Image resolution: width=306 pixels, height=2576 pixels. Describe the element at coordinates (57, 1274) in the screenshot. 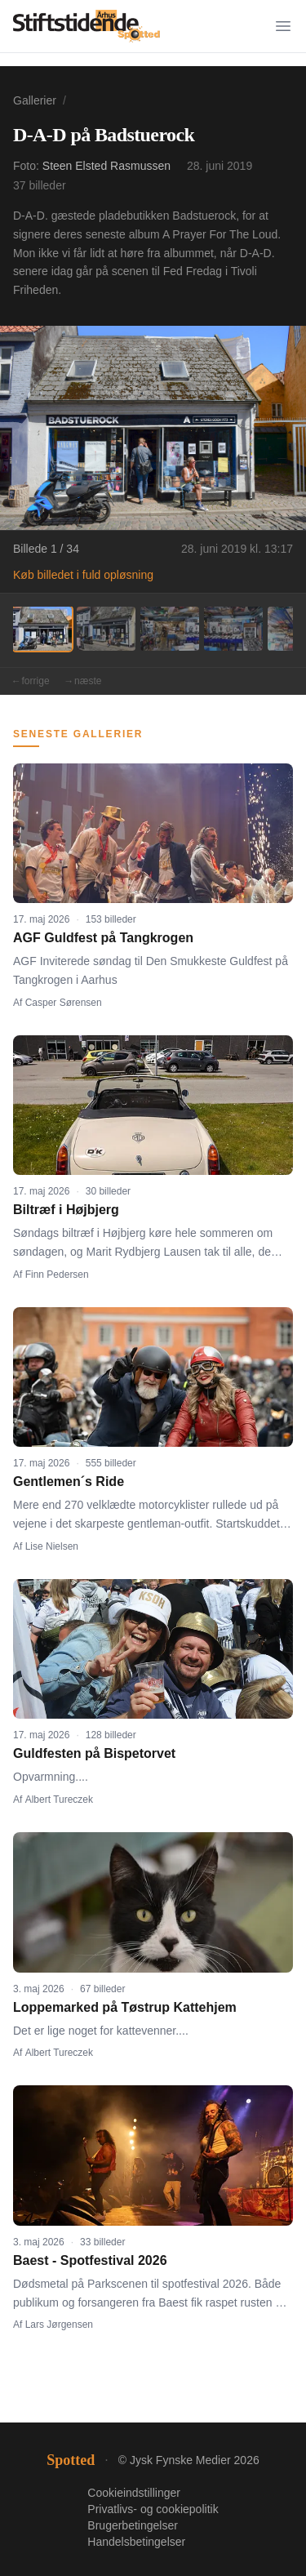

I see `Finn Pedersen` at that location.